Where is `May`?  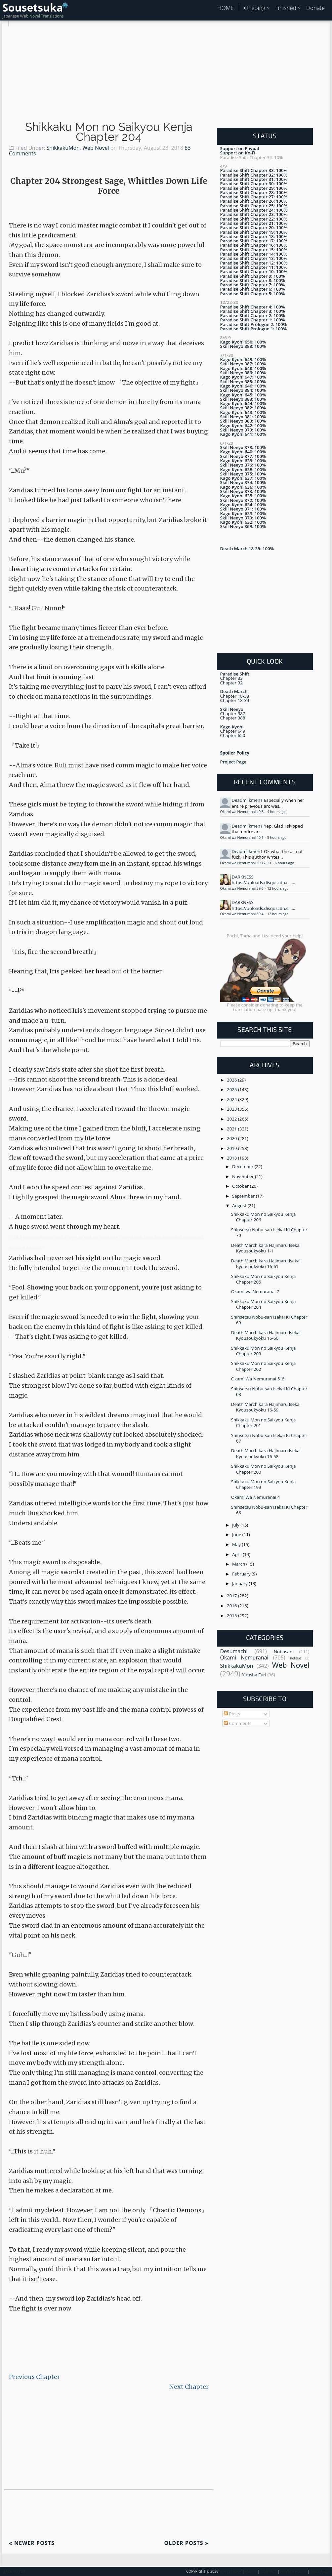
May is located at coordinates (237, 1544).